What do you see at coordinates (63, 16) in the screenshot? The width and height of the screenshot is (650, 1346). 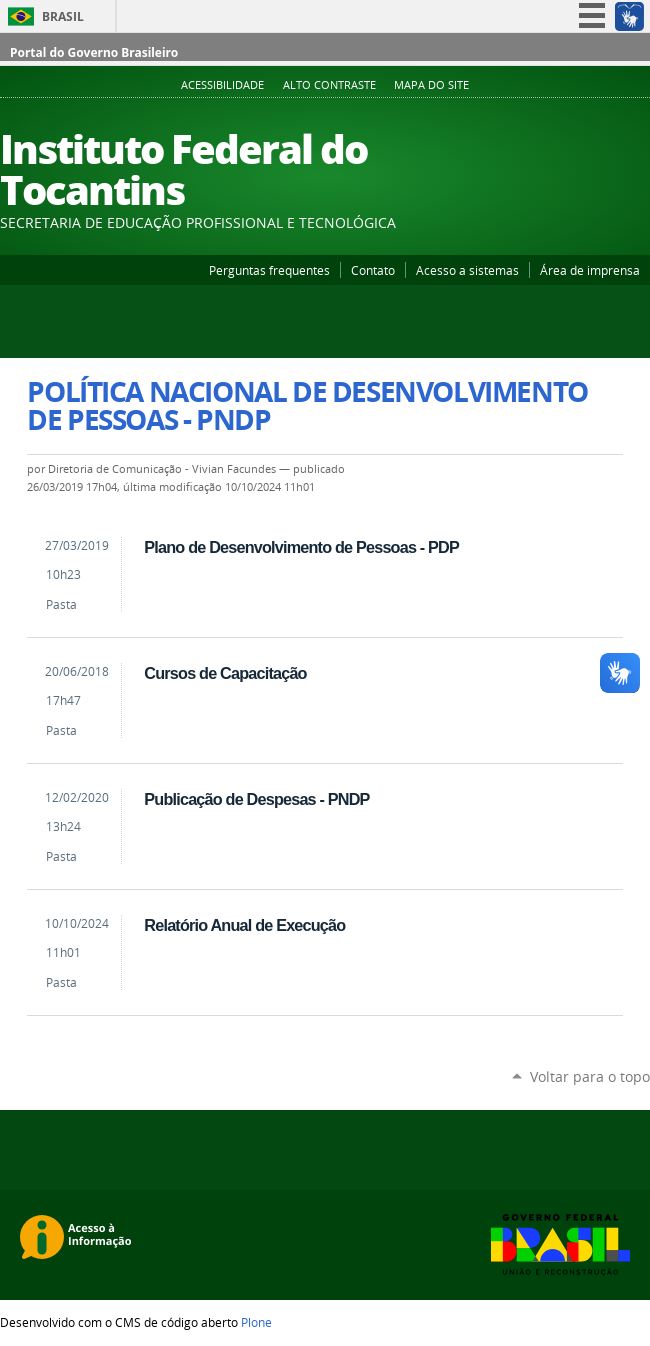 I see `Brasil` at bounding box center [63, 16].